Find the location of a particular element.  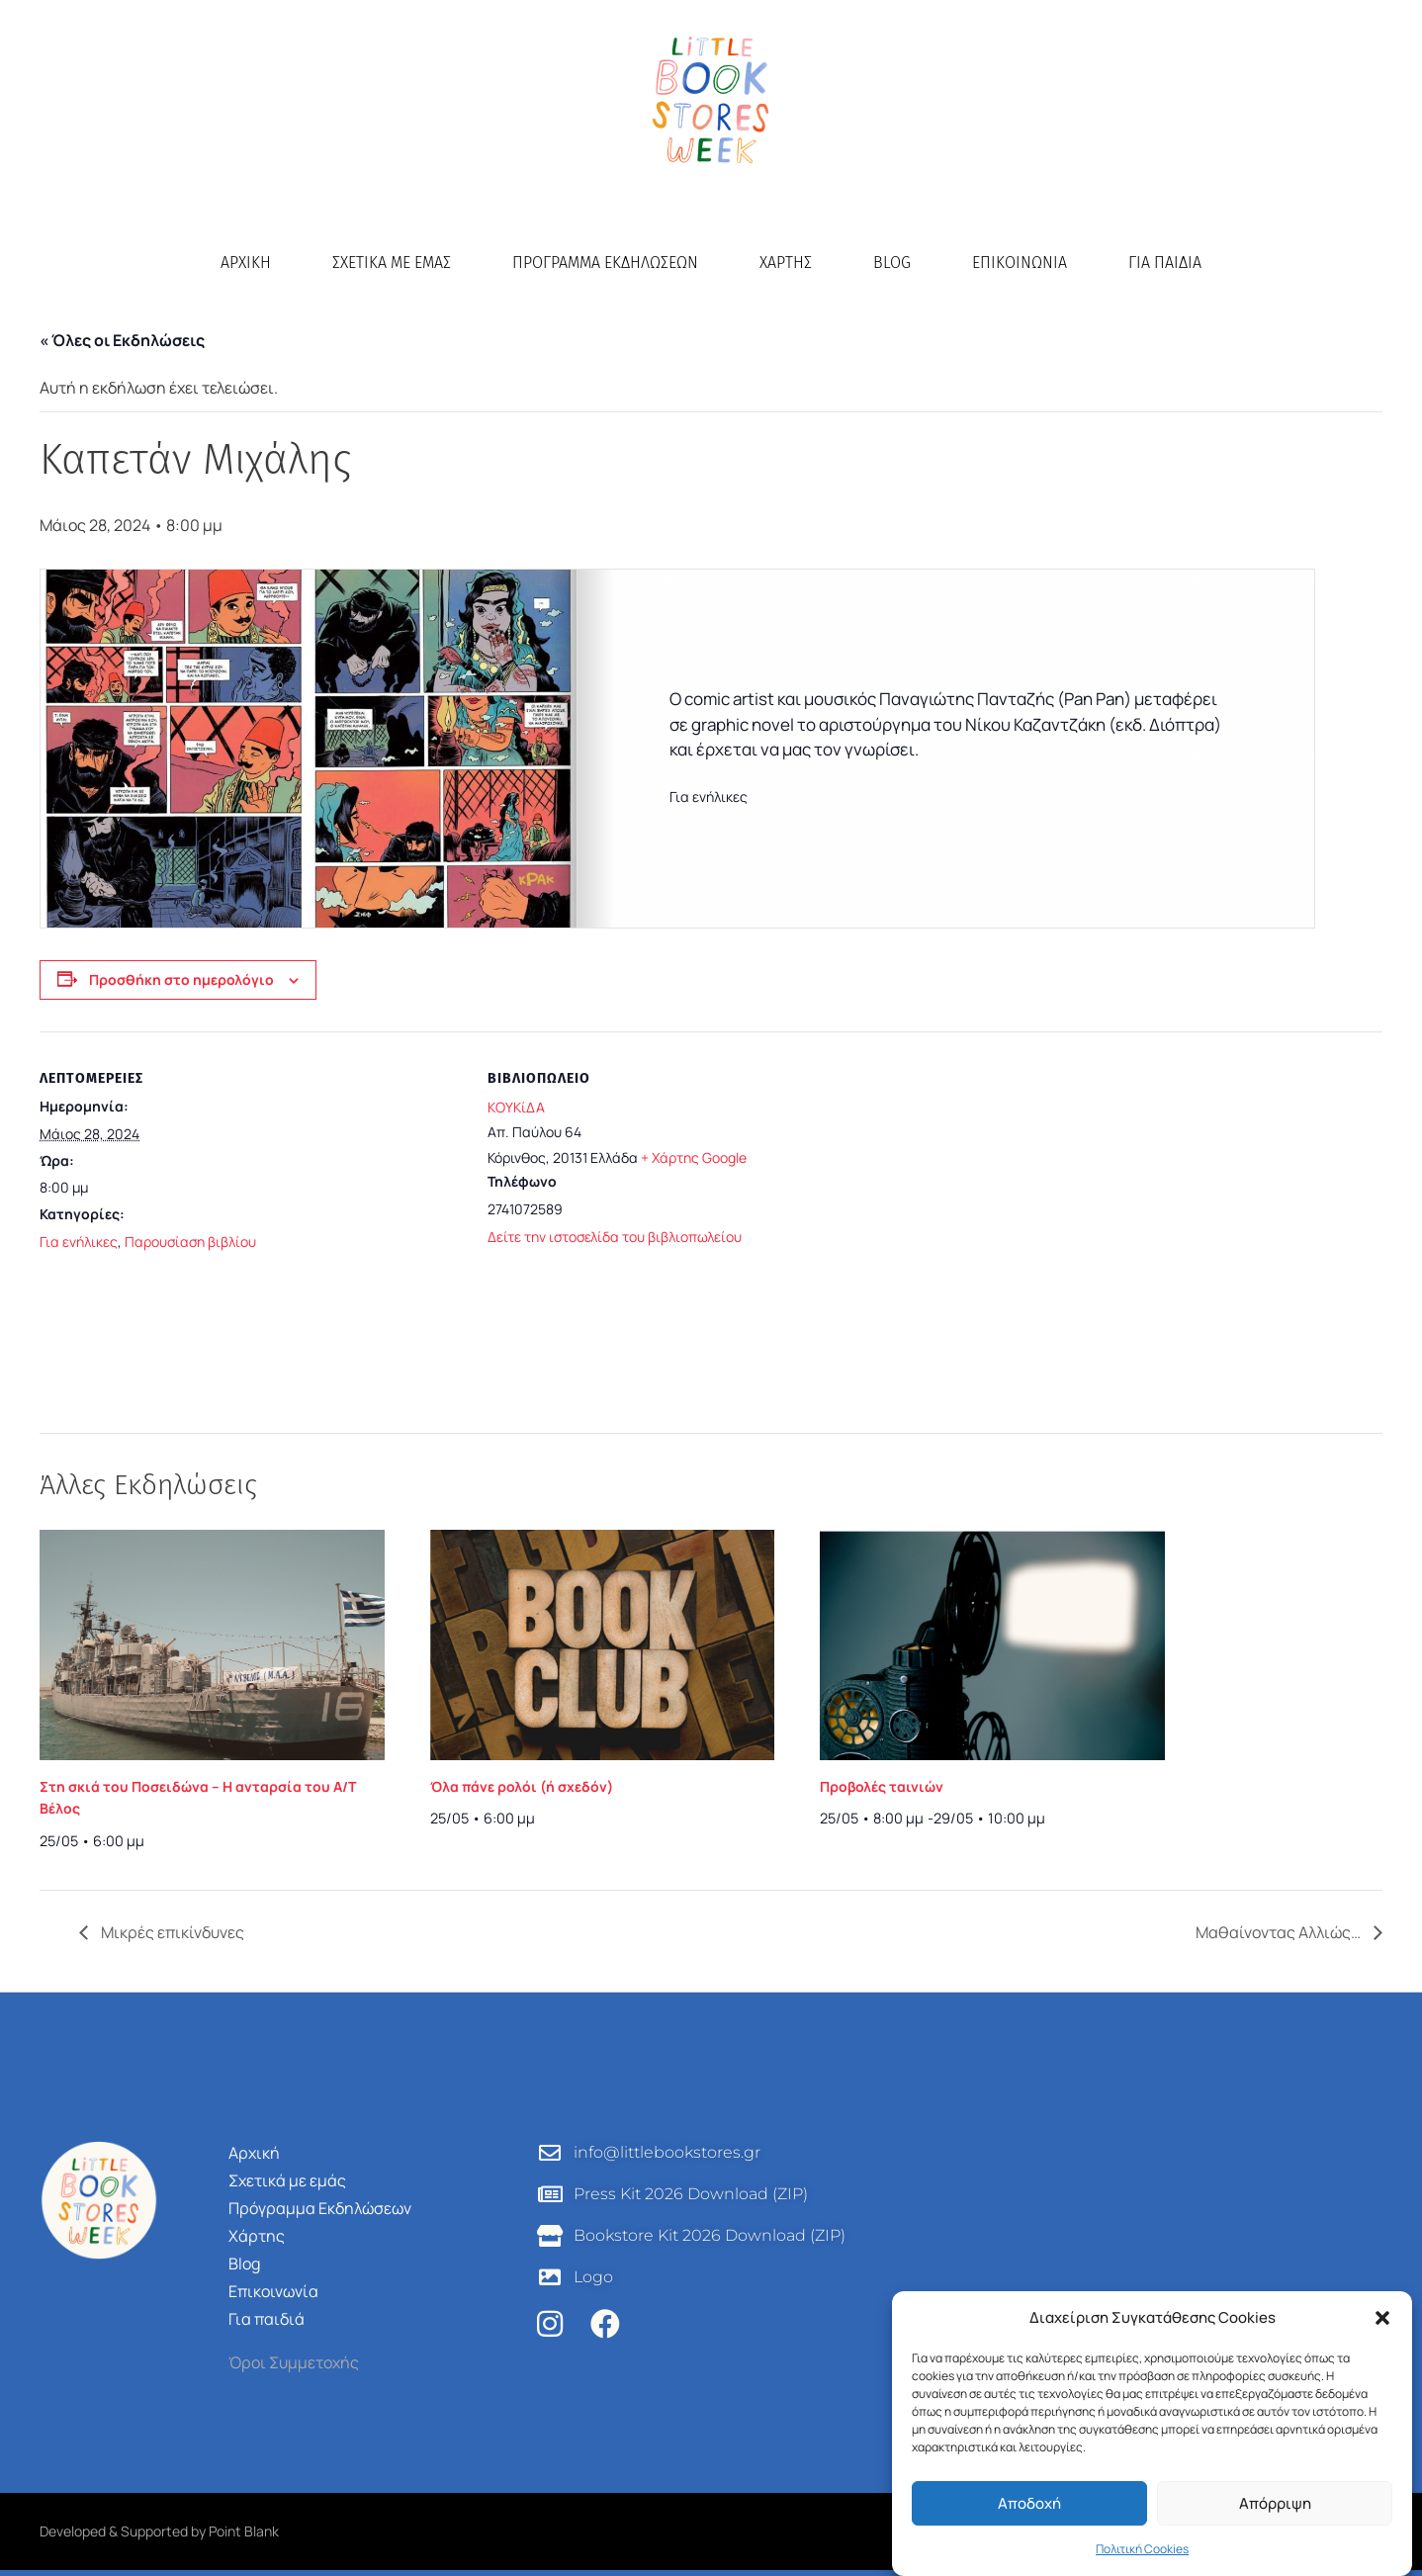

Αρχική is located at coordinates (246, 262).